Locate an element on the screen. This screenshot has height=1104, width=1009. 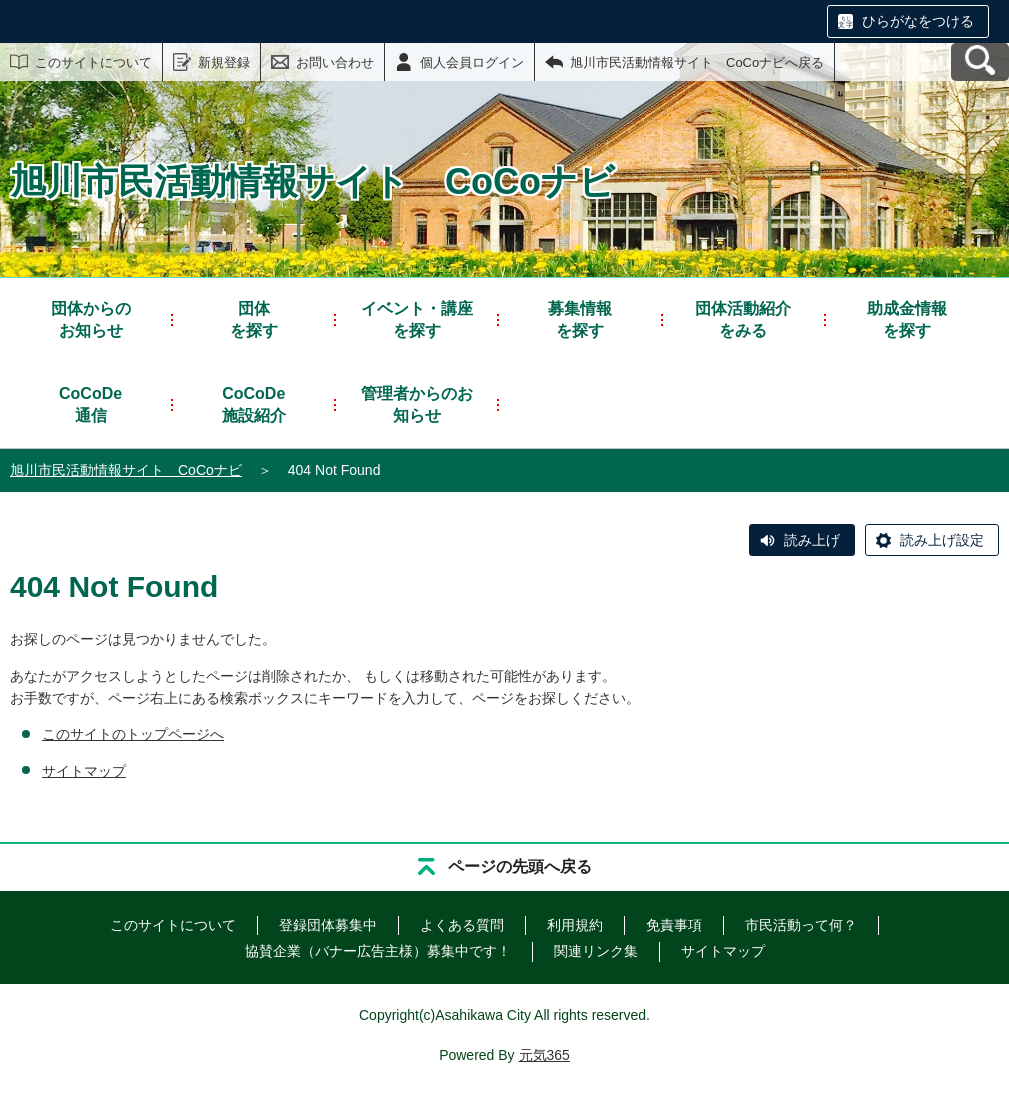
元気365 is located at coordinates (544, 1055).